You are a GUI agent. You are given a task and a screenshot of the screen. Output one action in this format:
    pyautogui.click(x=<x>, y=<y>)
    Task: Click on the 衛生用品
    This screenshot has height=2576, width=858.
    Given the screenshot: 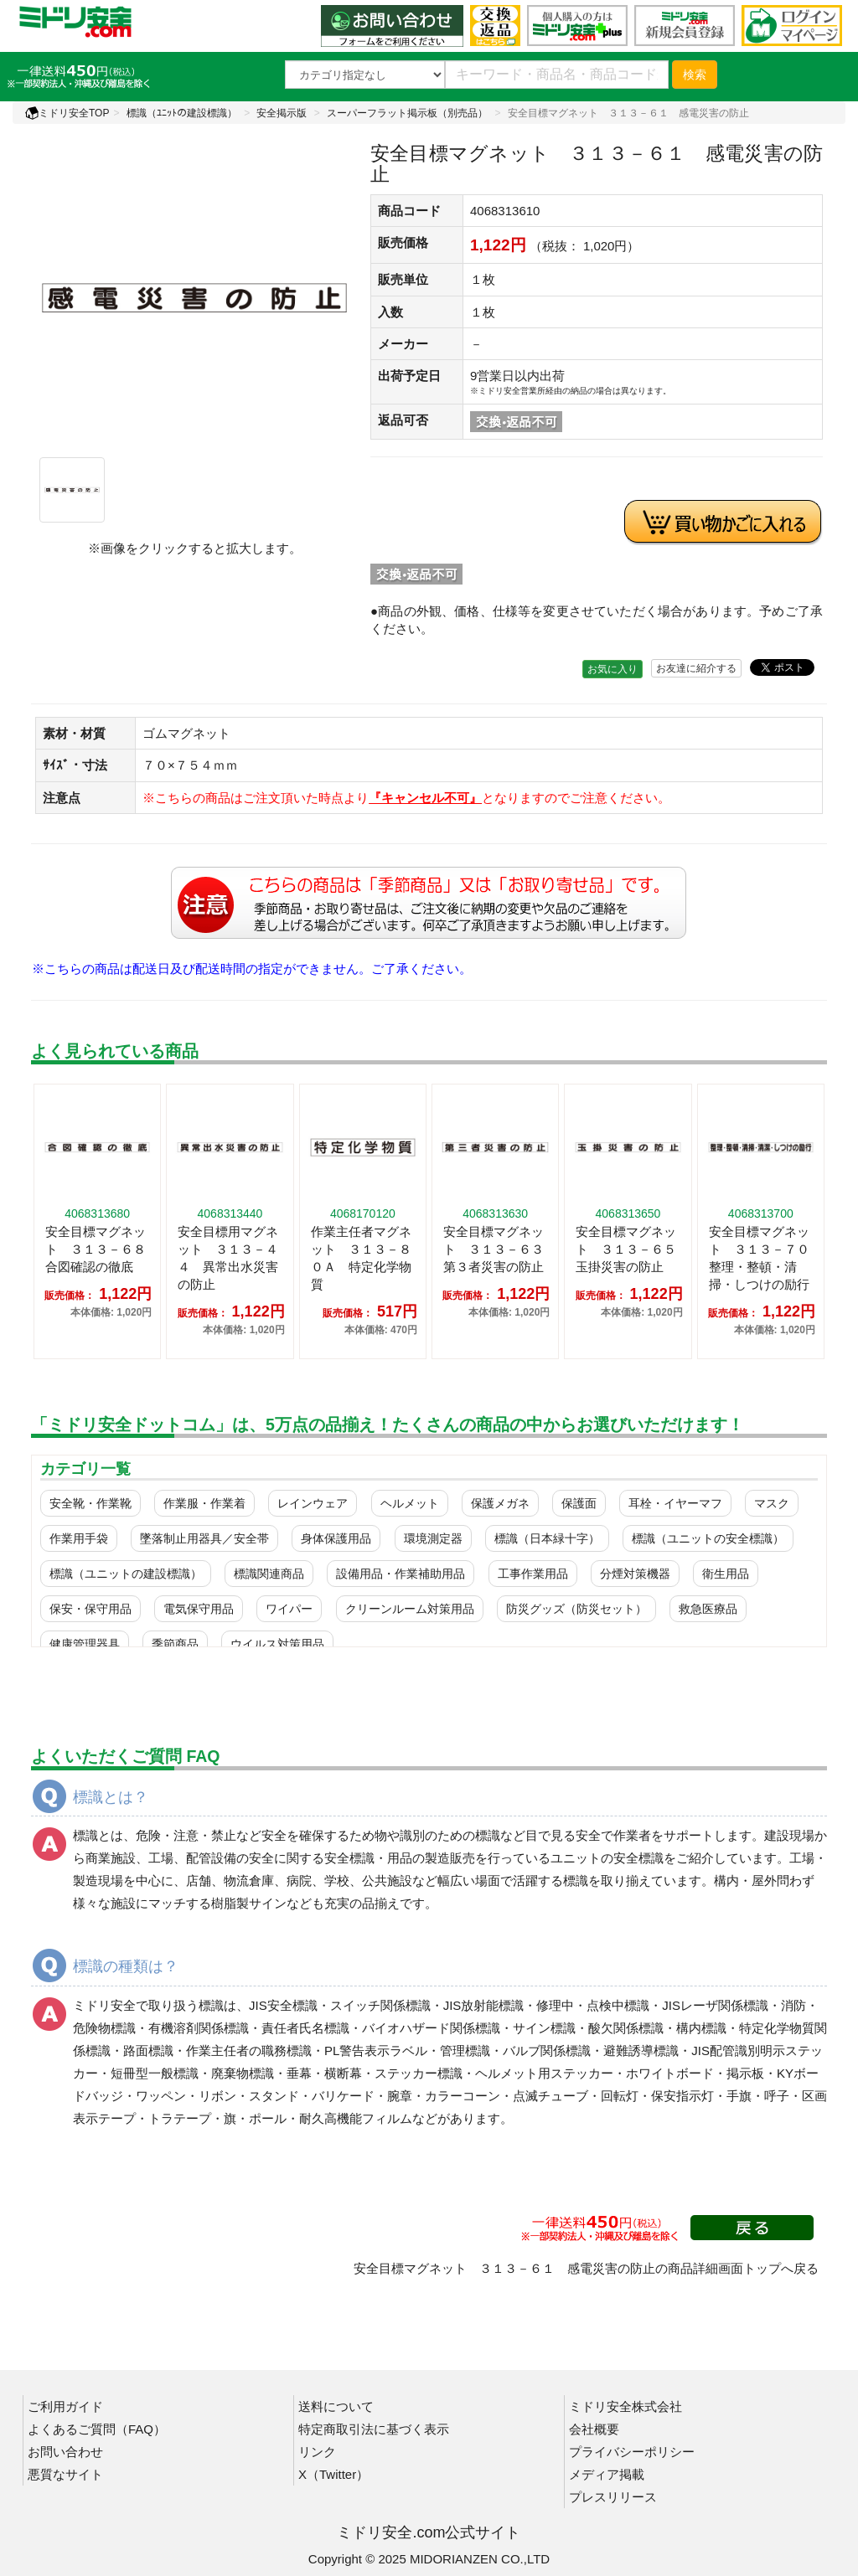 What is the action you would take?
    pyautogui.click(x=725, y=1573)
    